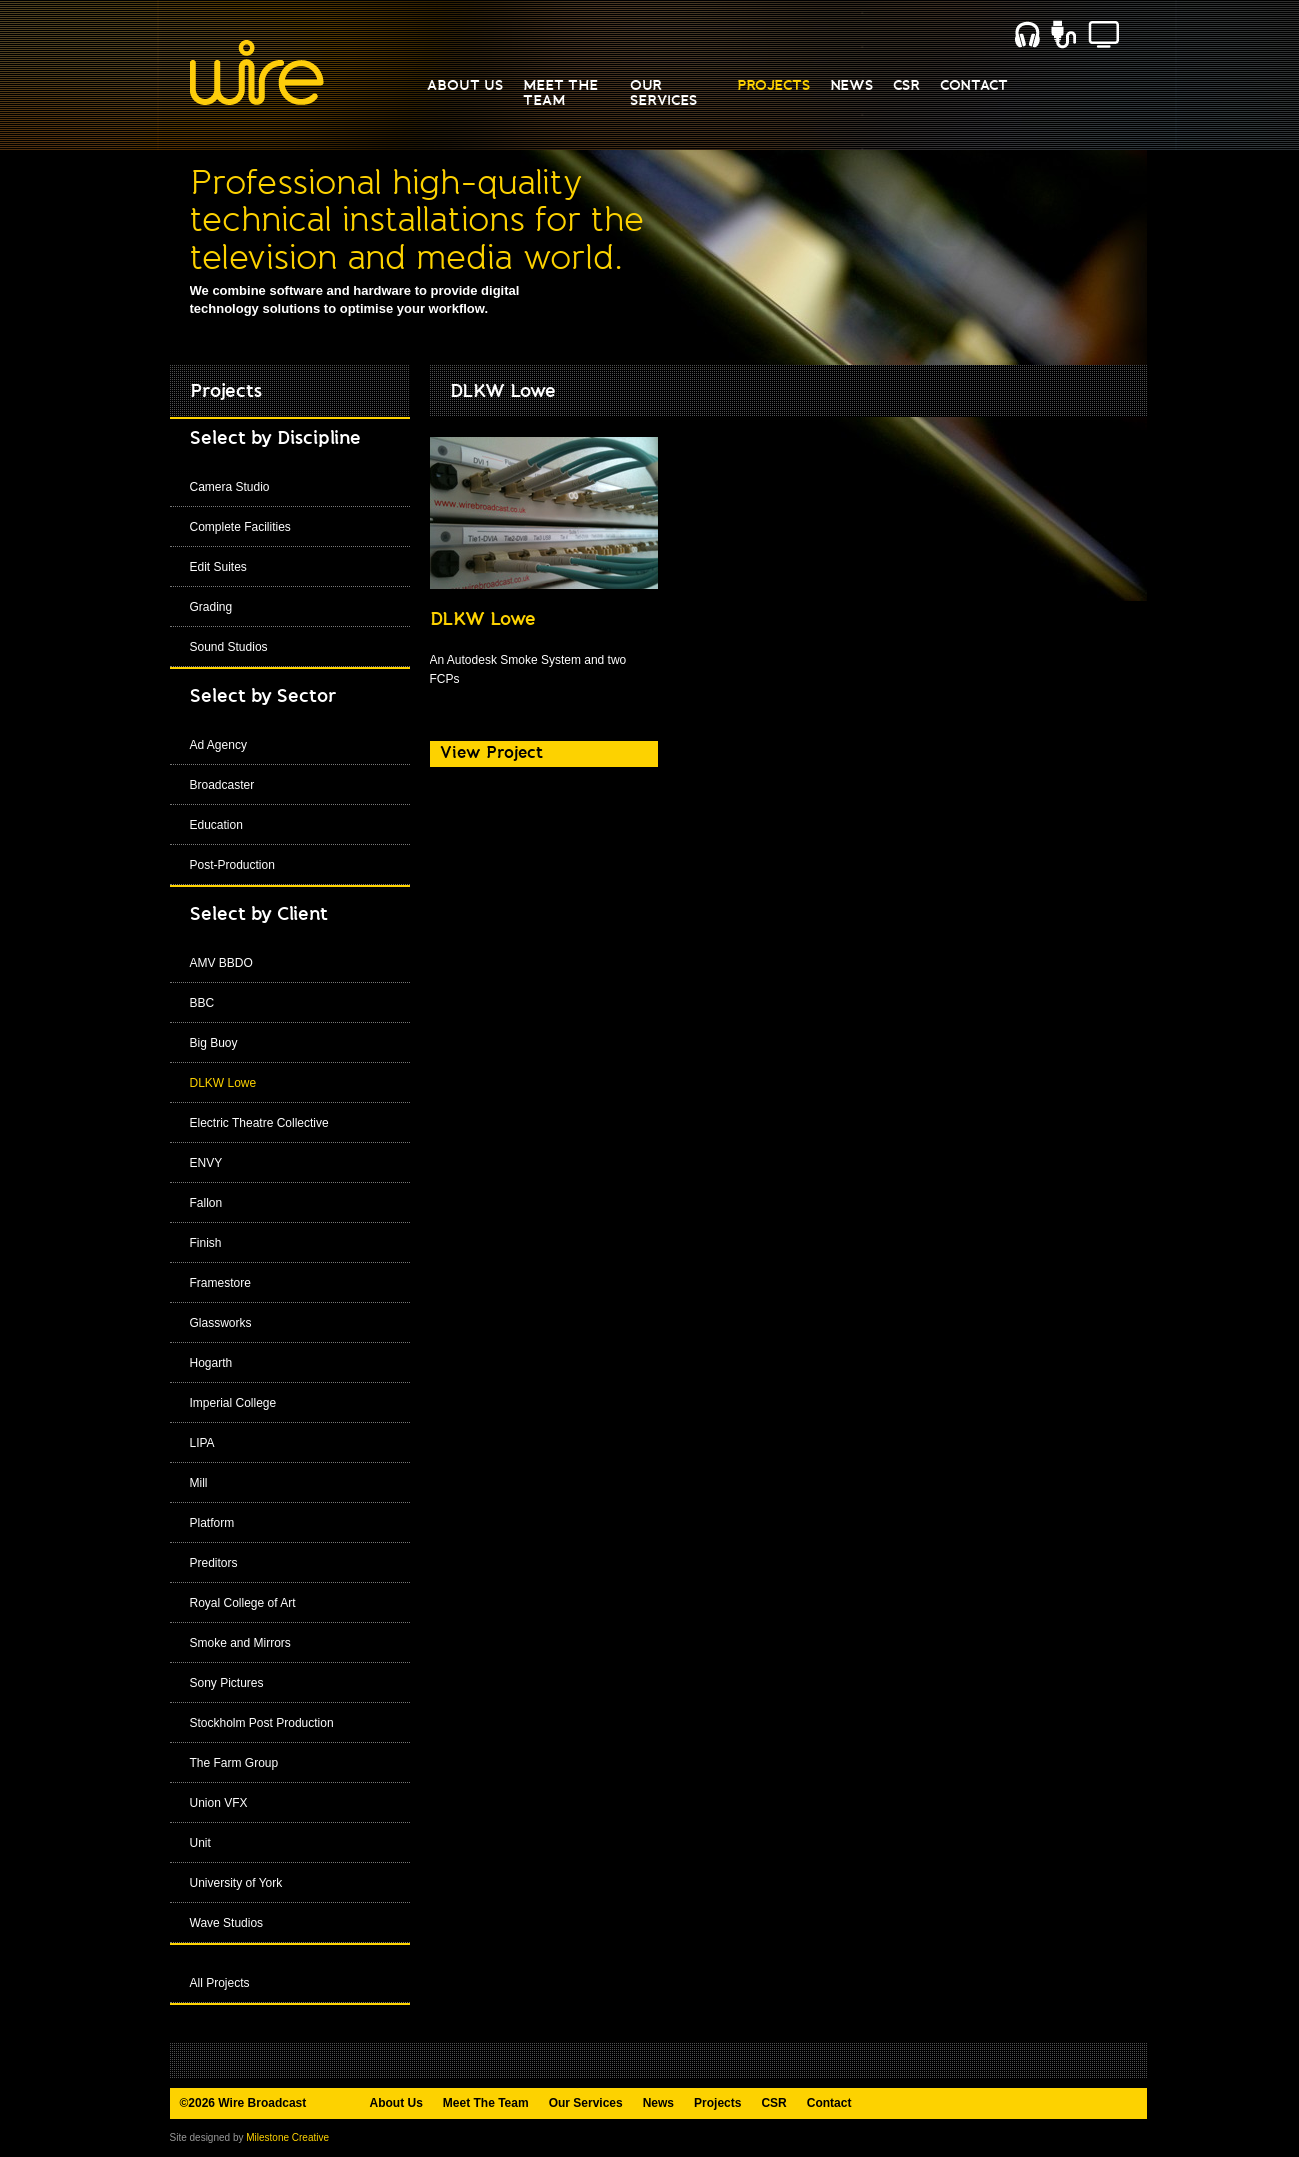 This screenshot has width=1299, height=2157. Describe the element at coordinates (199, 1483) in the screenshot. I see `Mill` at that location.